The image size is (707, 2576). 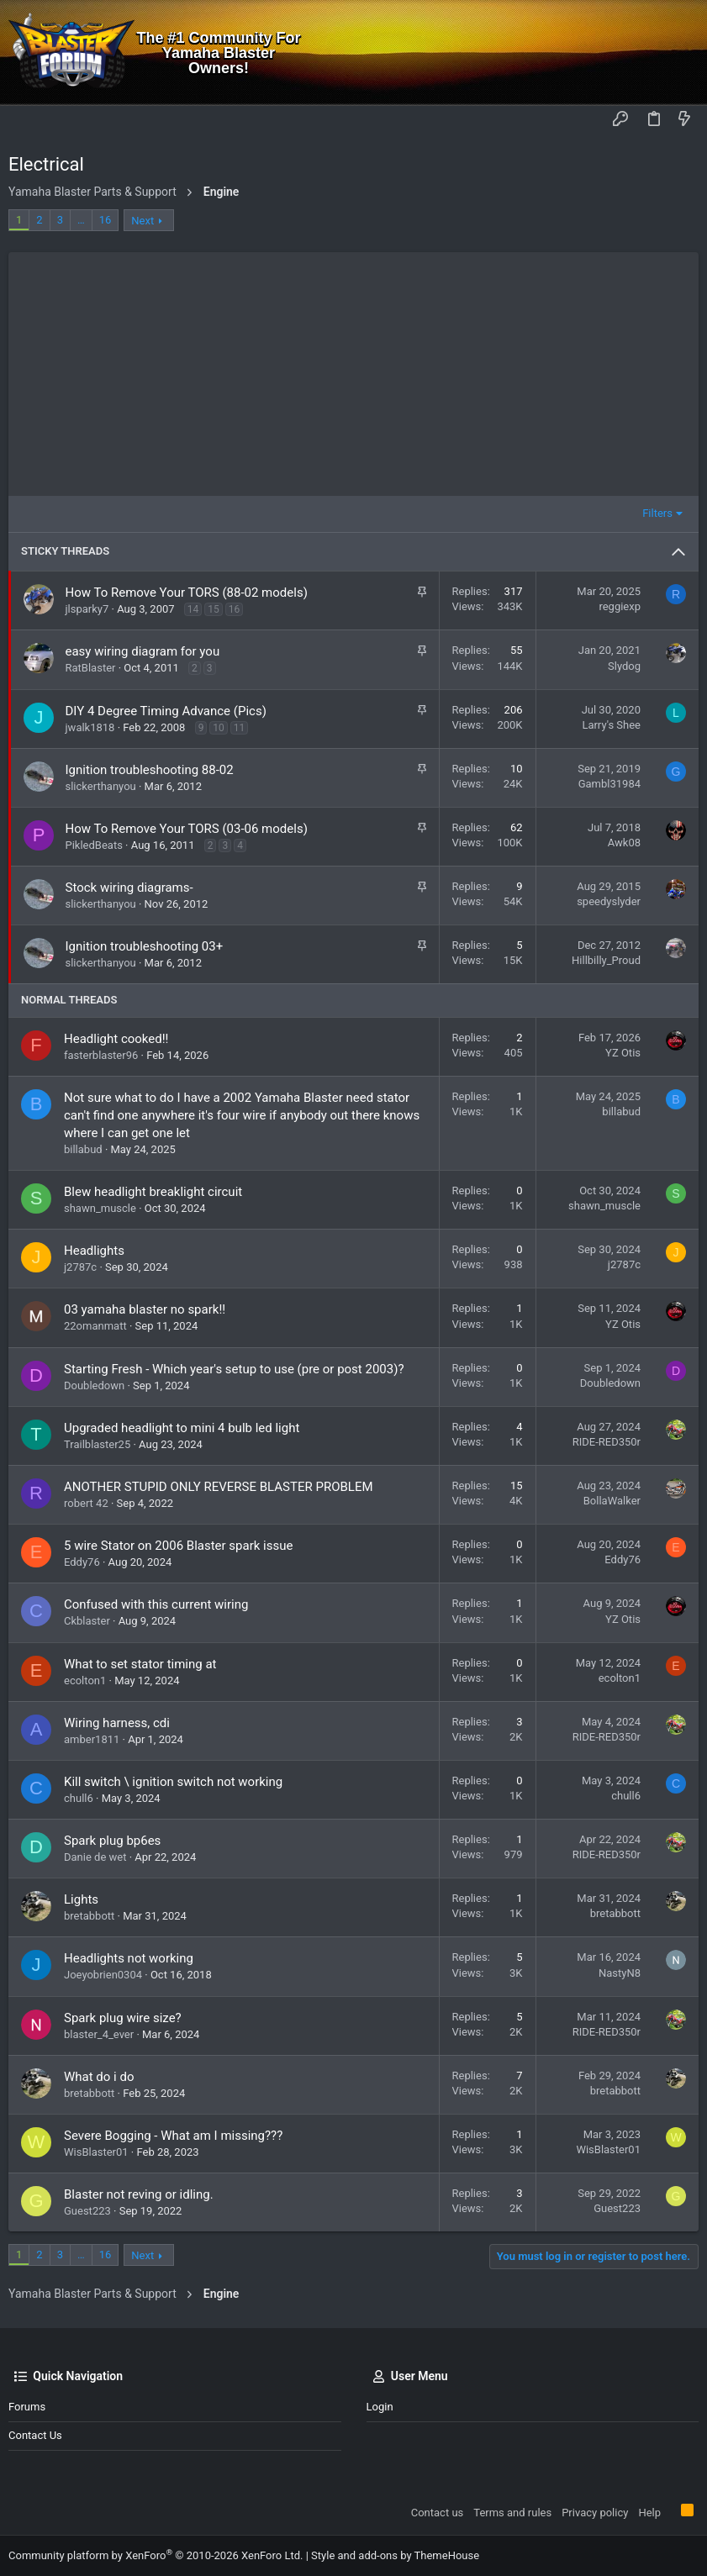 I want to click on Ignition troubleshooting 88-02, so click(x=150, y=769).